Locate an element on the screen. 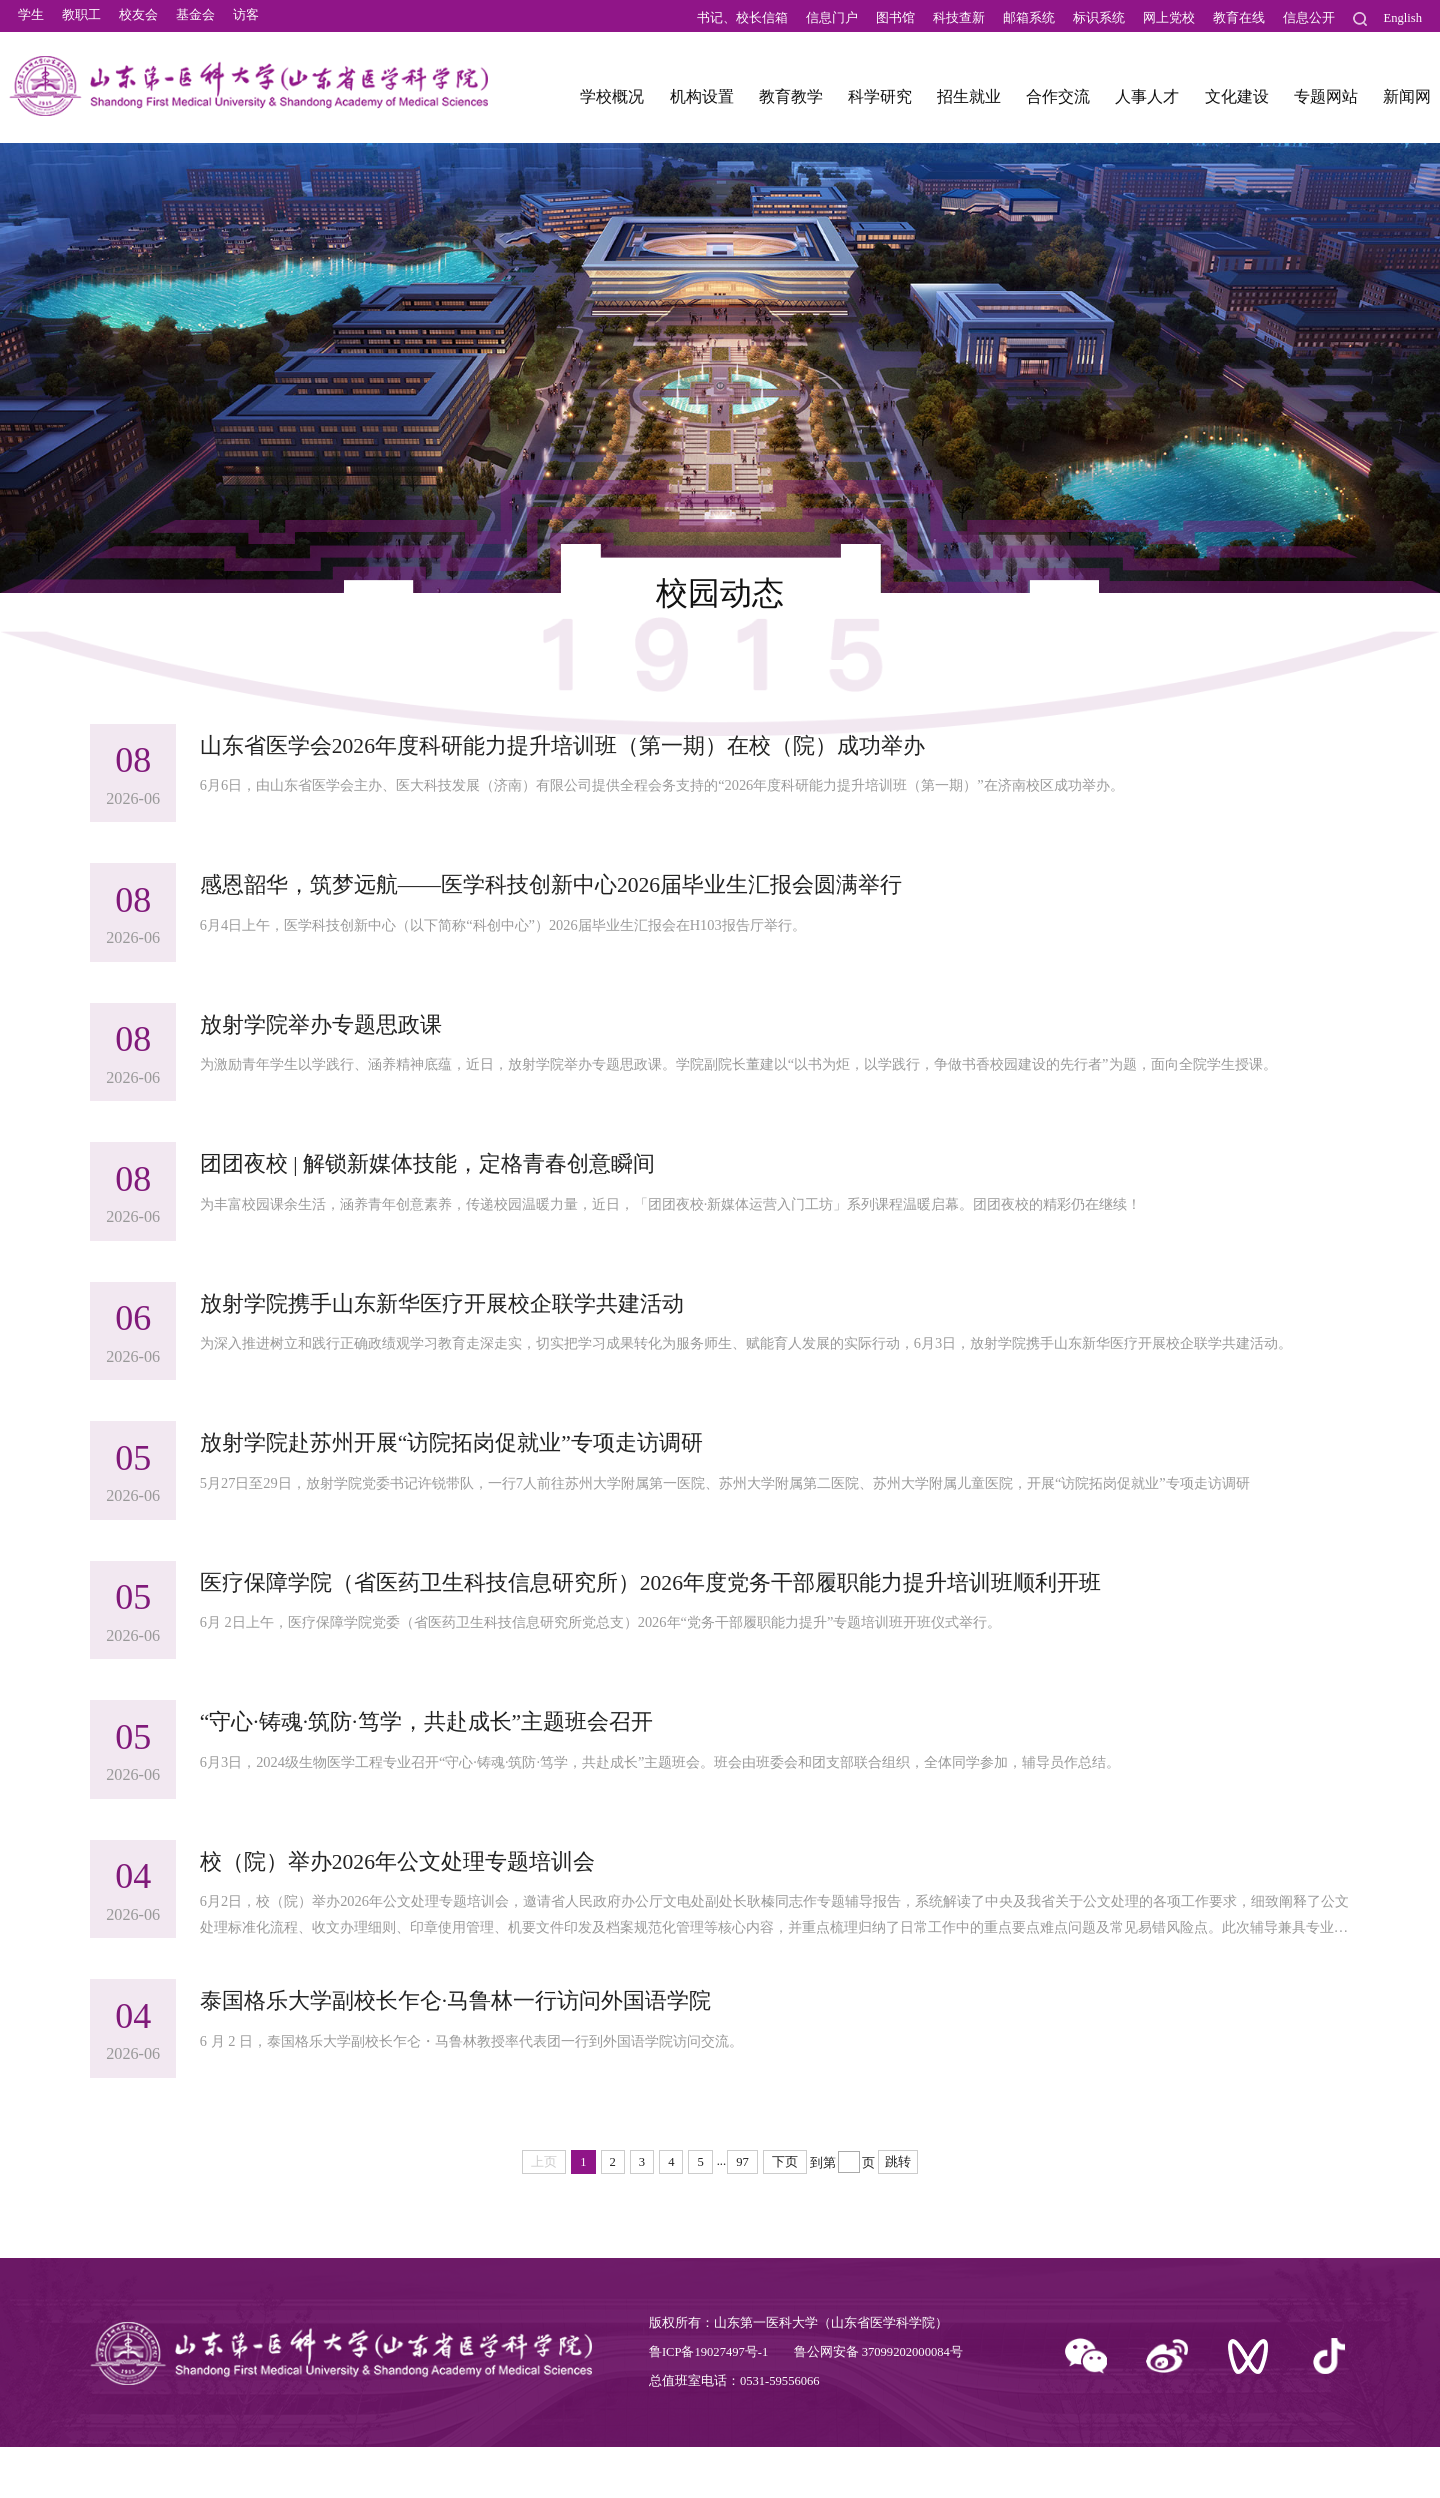  学校概况 is located at coordinates (612, 103).